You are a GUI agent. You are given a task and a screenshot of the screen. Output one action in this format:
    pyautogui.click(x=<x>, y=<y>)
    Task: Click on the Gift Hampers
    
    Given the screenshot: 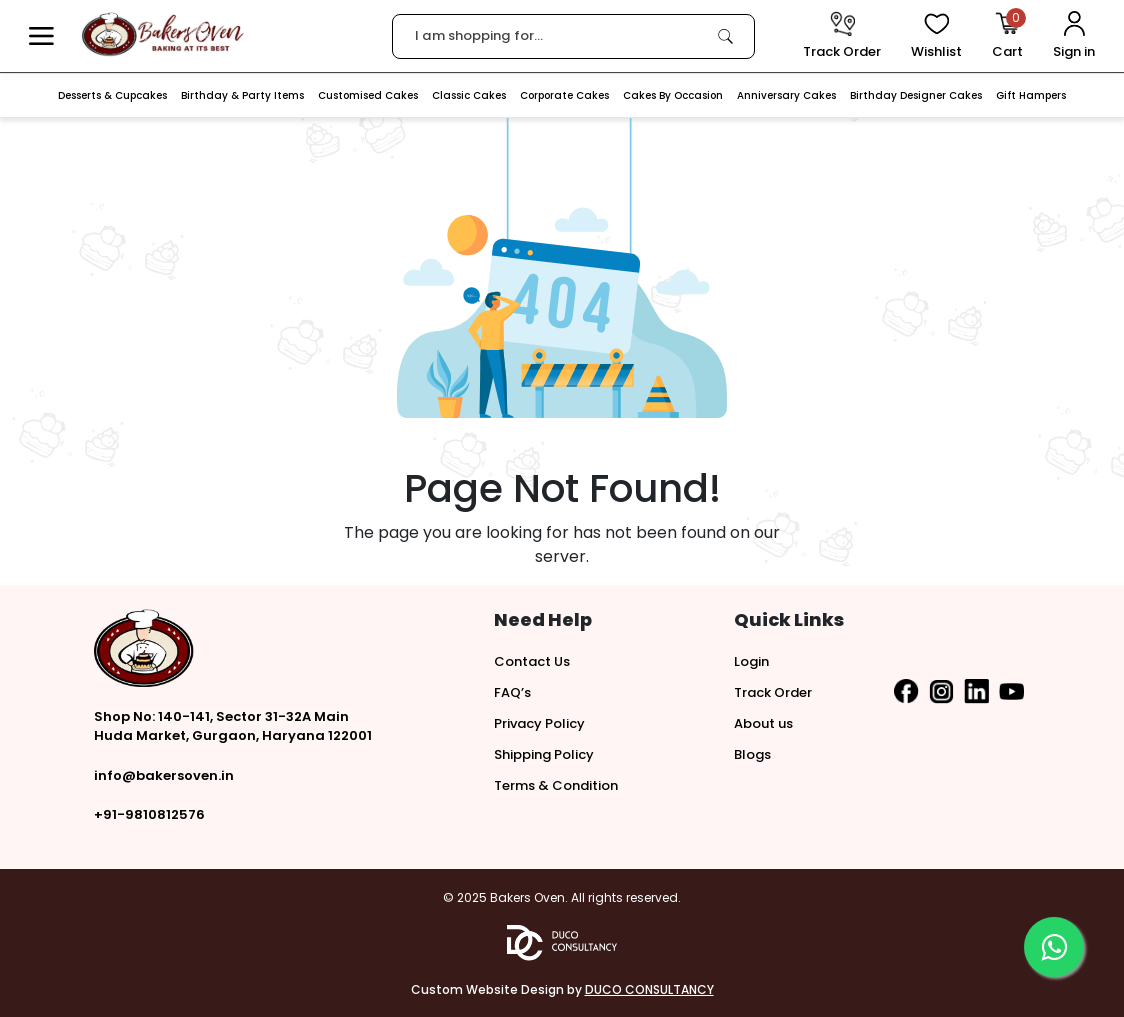 What is the action you would take?
    pyautogui.click(x=1031, y=95)
    